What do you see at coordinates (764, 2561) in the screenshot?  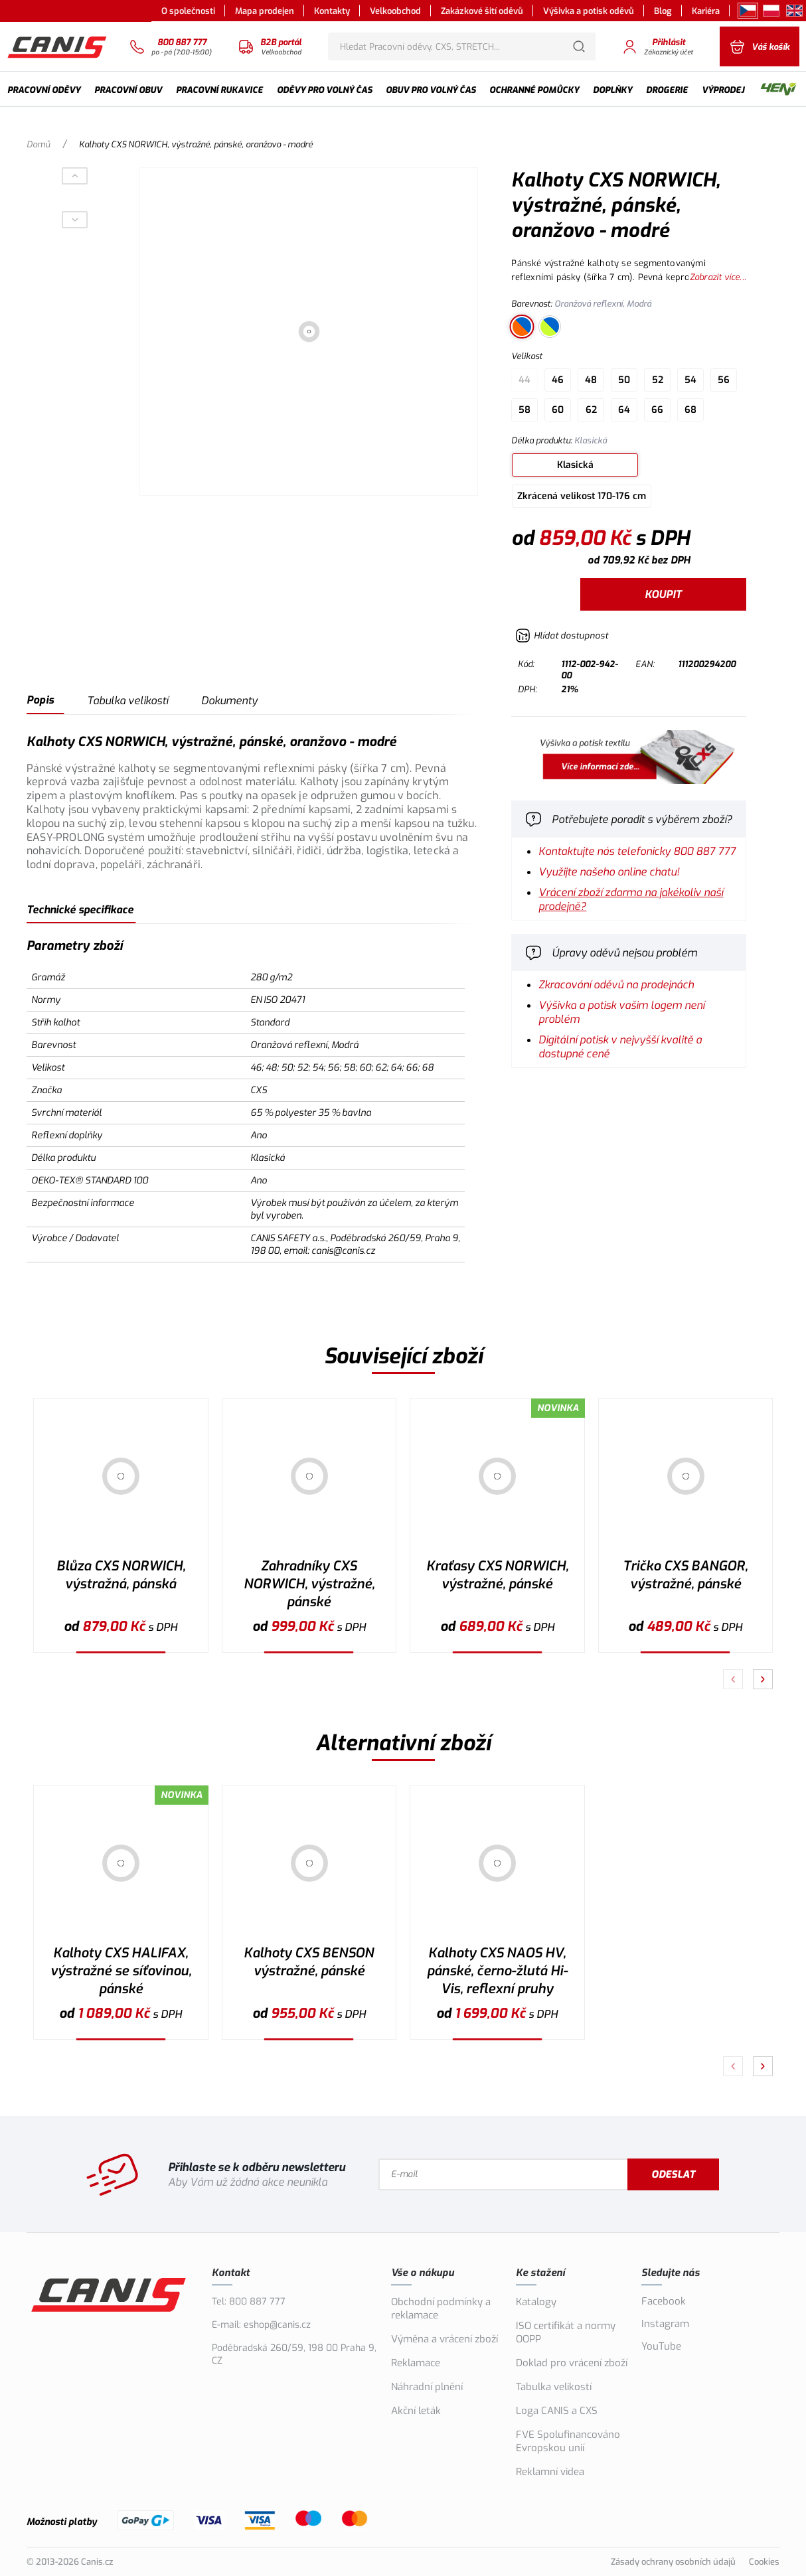 I see `Cookies` at bounding box center [764, 2561].